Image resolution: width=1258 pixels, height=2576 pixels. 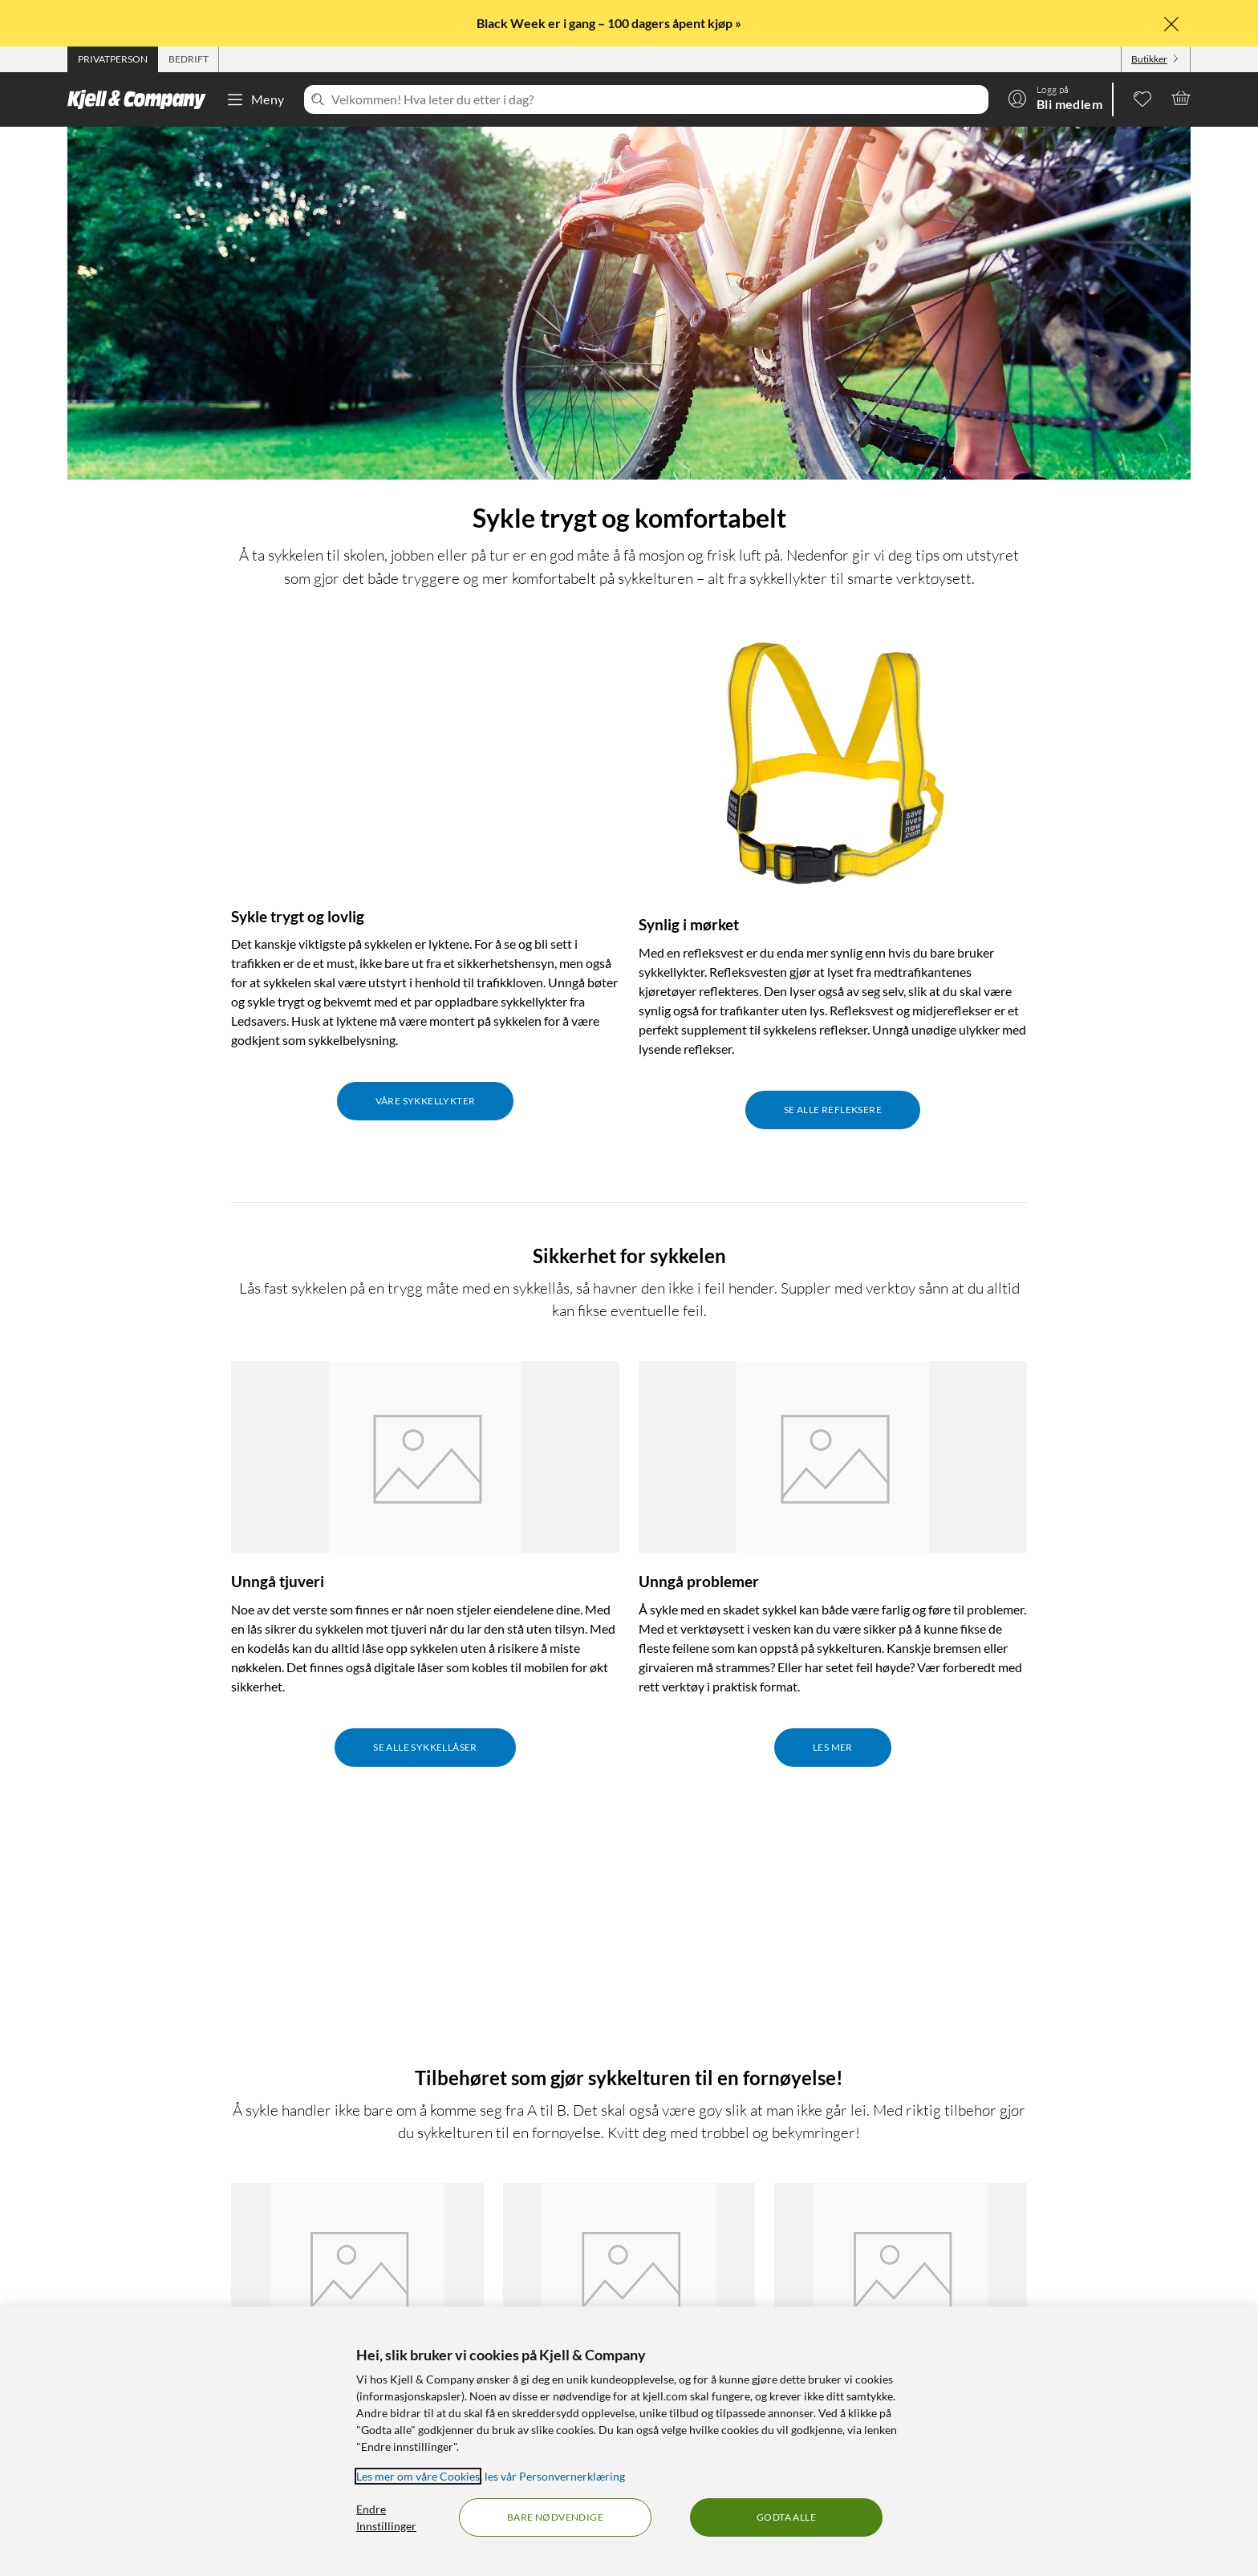 I want to click on [Velkommen! Hva leter du etter i dag?], so click(x=656, y=99).